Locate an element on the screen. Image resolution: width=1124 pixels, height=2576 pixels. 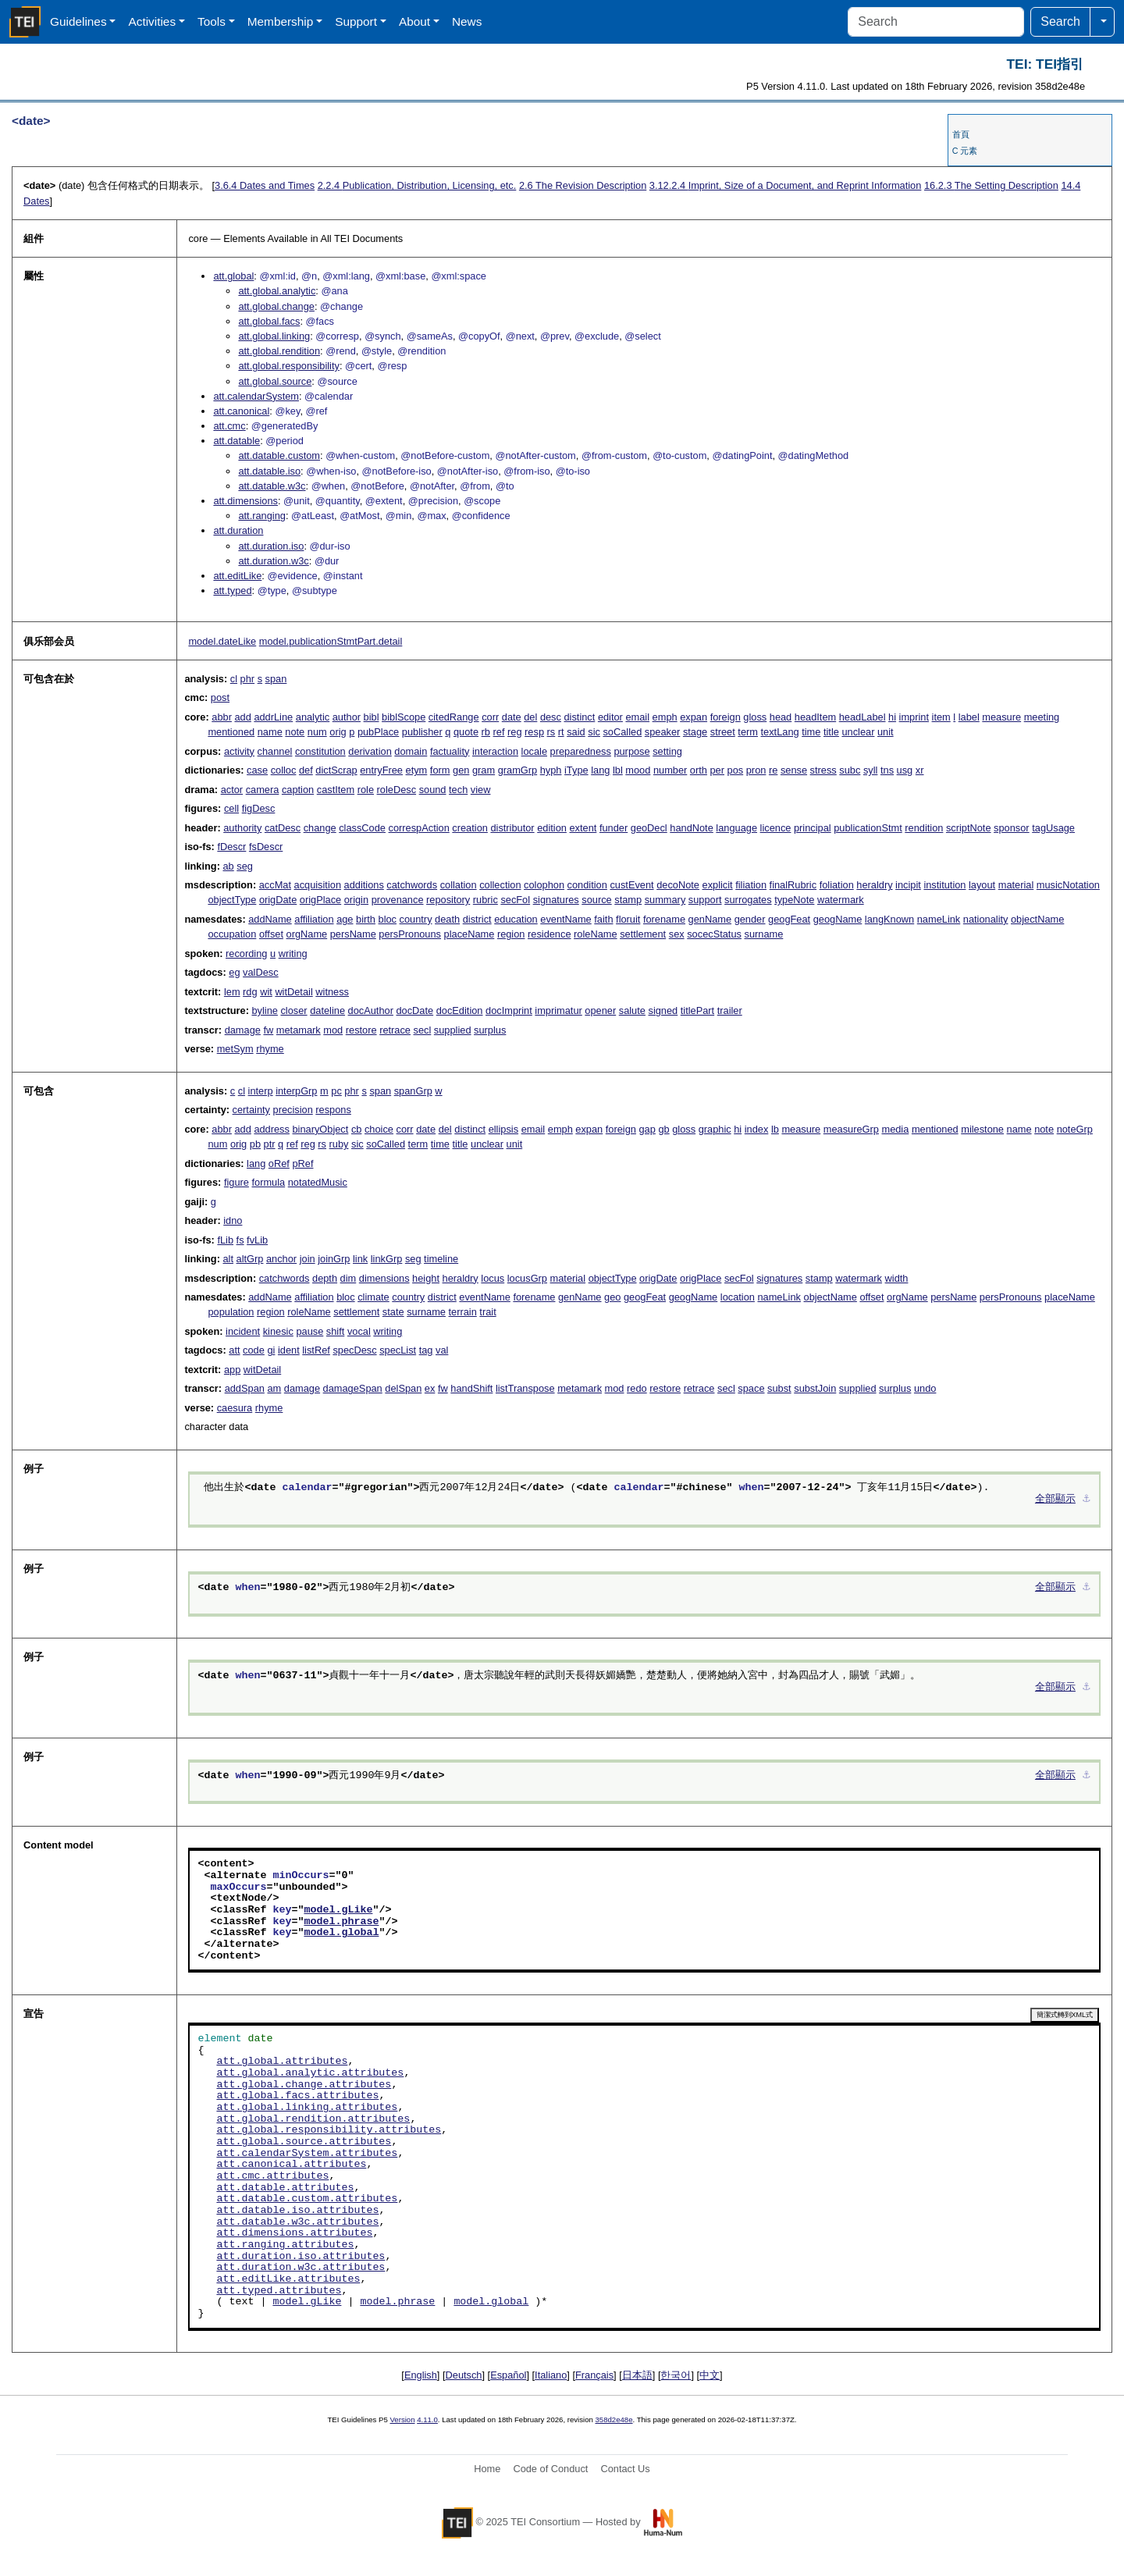
repository is located at coordinates (448, 900).